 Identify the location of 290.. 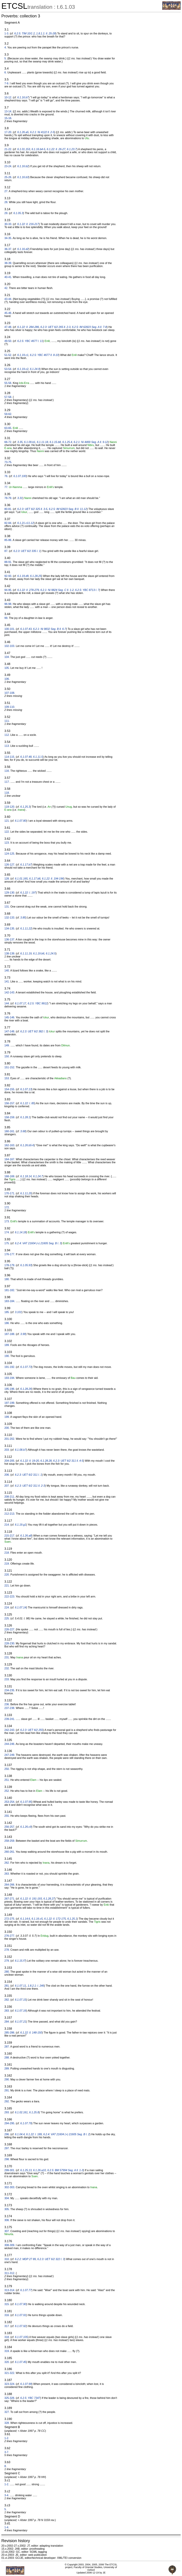
(7, 2079).